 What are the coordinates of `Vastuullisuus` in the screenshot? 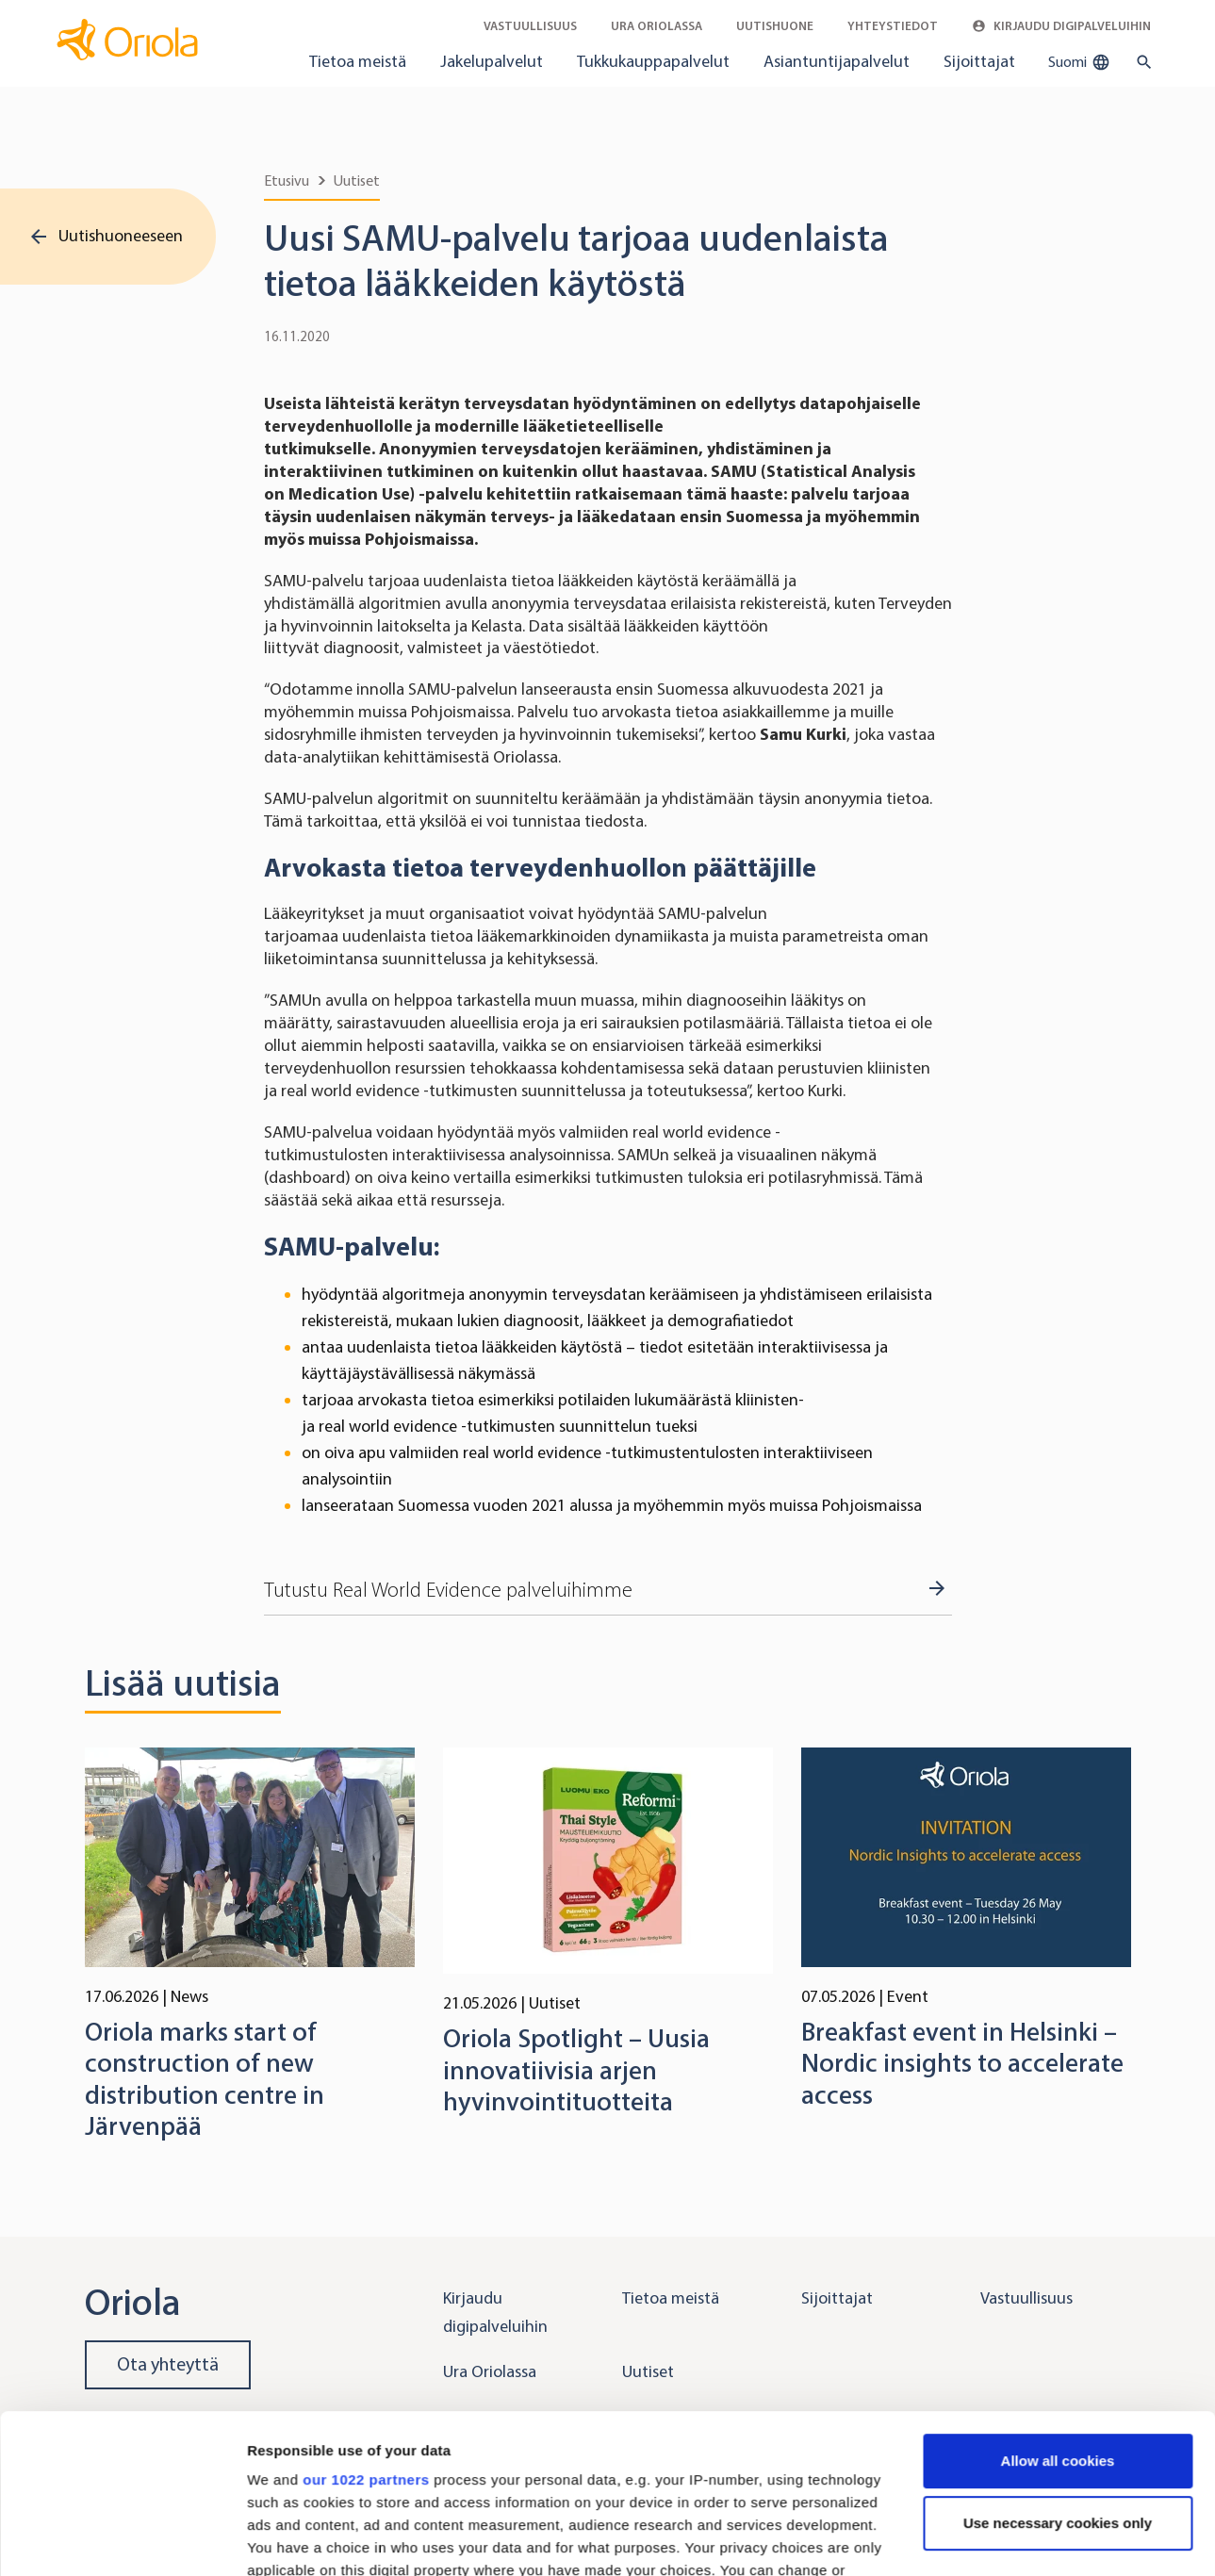 It's located at (530, 26).